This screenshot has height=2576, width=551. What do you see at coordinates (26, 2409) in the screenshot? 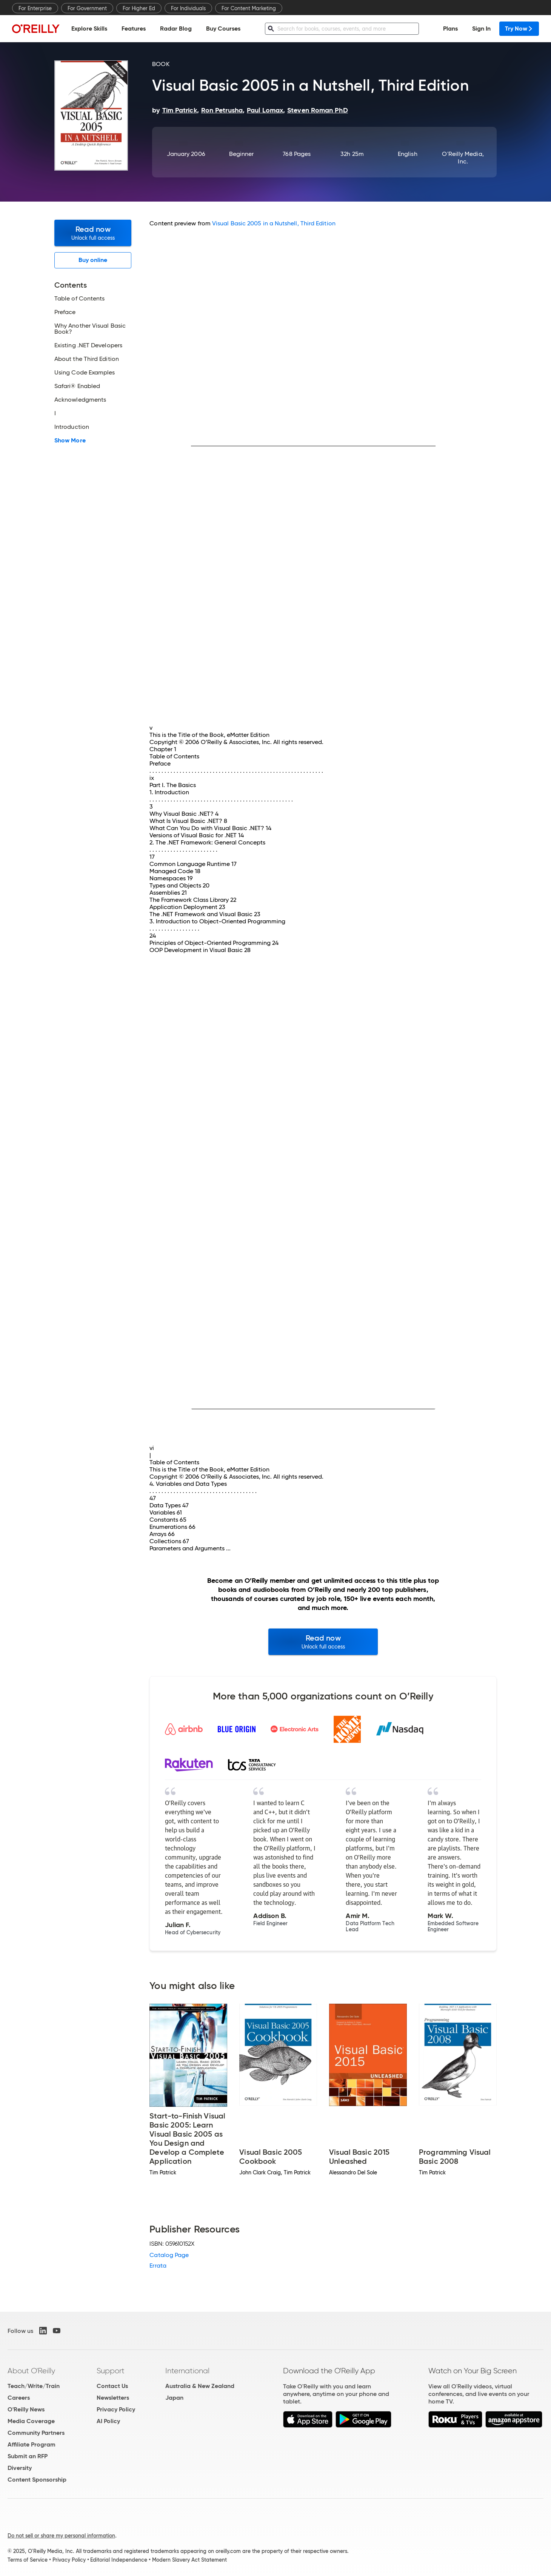
I see `O'Reilly News` at bounding box center [26, 2409].